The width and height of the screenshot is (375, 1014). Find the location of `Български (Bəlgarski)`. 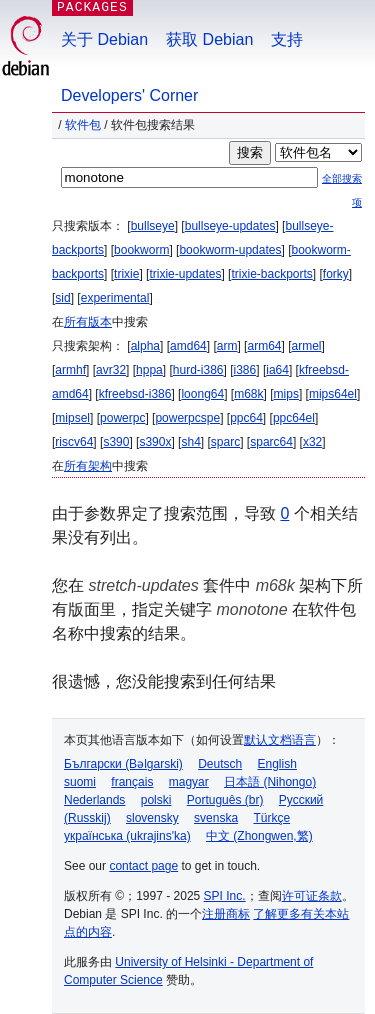

Български (Bəlgarski) is located at coordinates (123, 764).